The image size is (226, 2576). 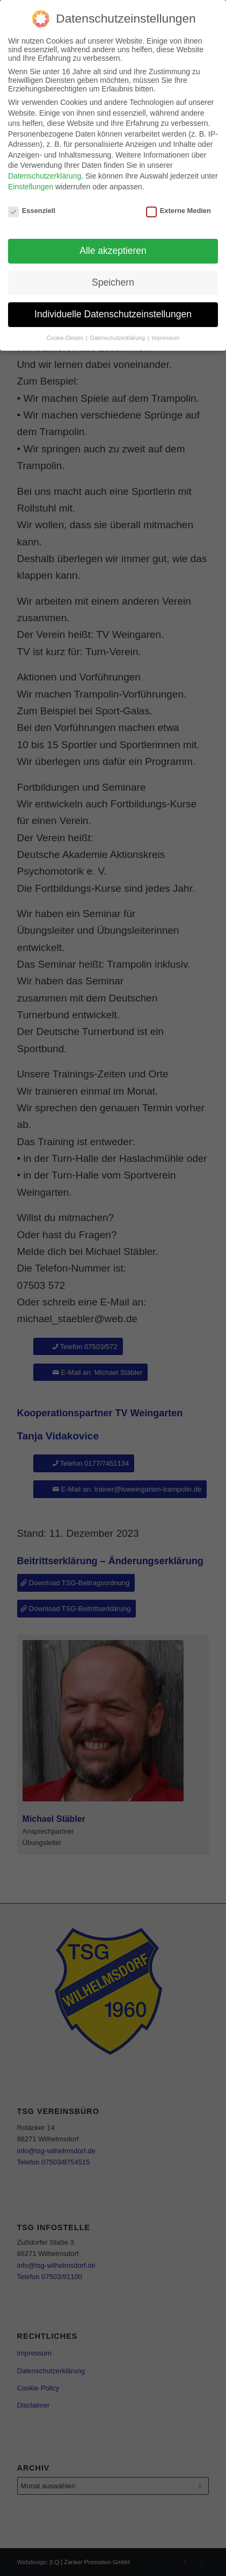 I want to click on Speichern [button], so click(x=113, y=282).